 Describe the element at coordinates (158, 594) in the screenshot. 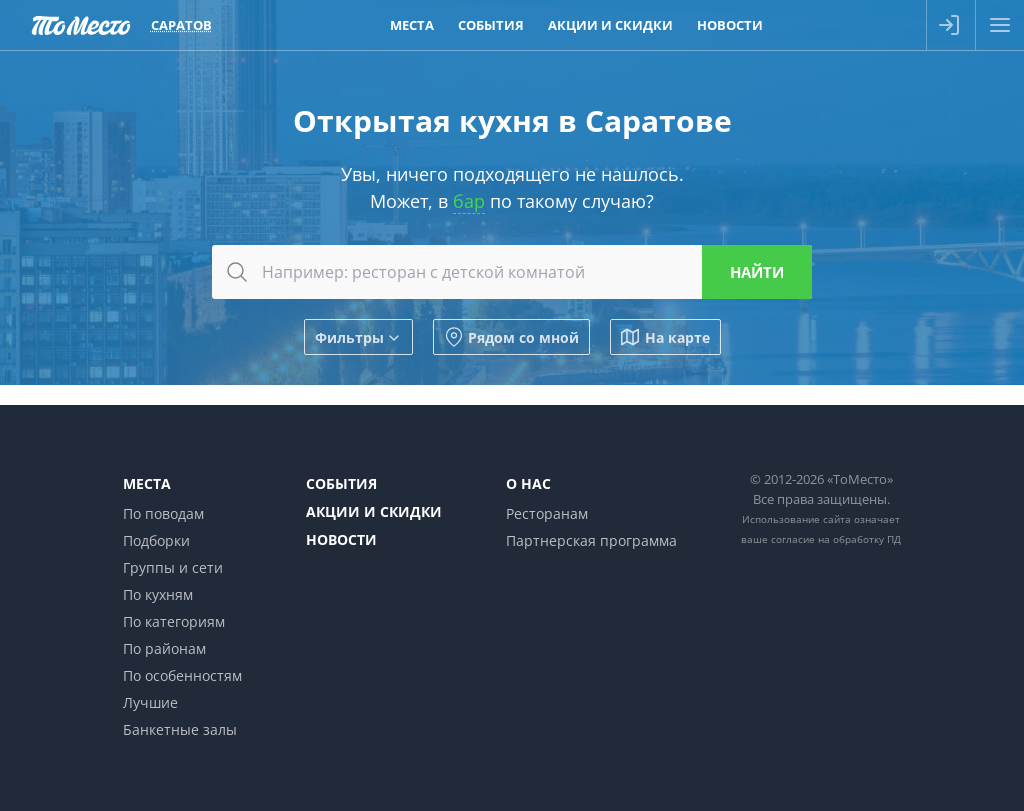

I see `По кухням` at that location.